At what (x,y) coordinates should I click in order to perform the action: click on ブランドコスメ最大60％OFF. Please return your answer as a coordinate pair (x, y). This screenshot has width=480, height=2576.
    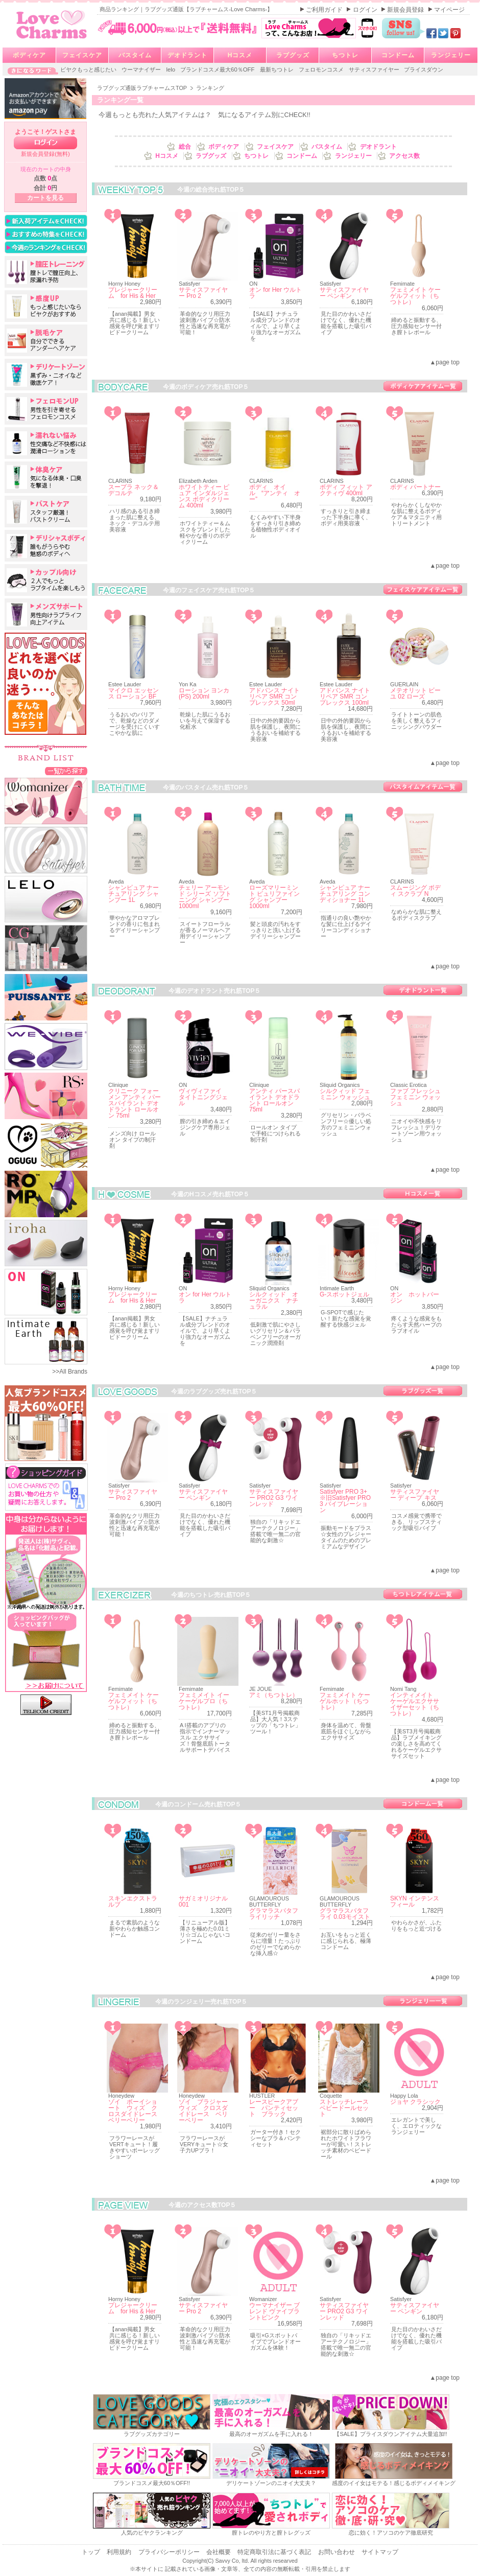
    Looking at the image, I should click on (218, 69).